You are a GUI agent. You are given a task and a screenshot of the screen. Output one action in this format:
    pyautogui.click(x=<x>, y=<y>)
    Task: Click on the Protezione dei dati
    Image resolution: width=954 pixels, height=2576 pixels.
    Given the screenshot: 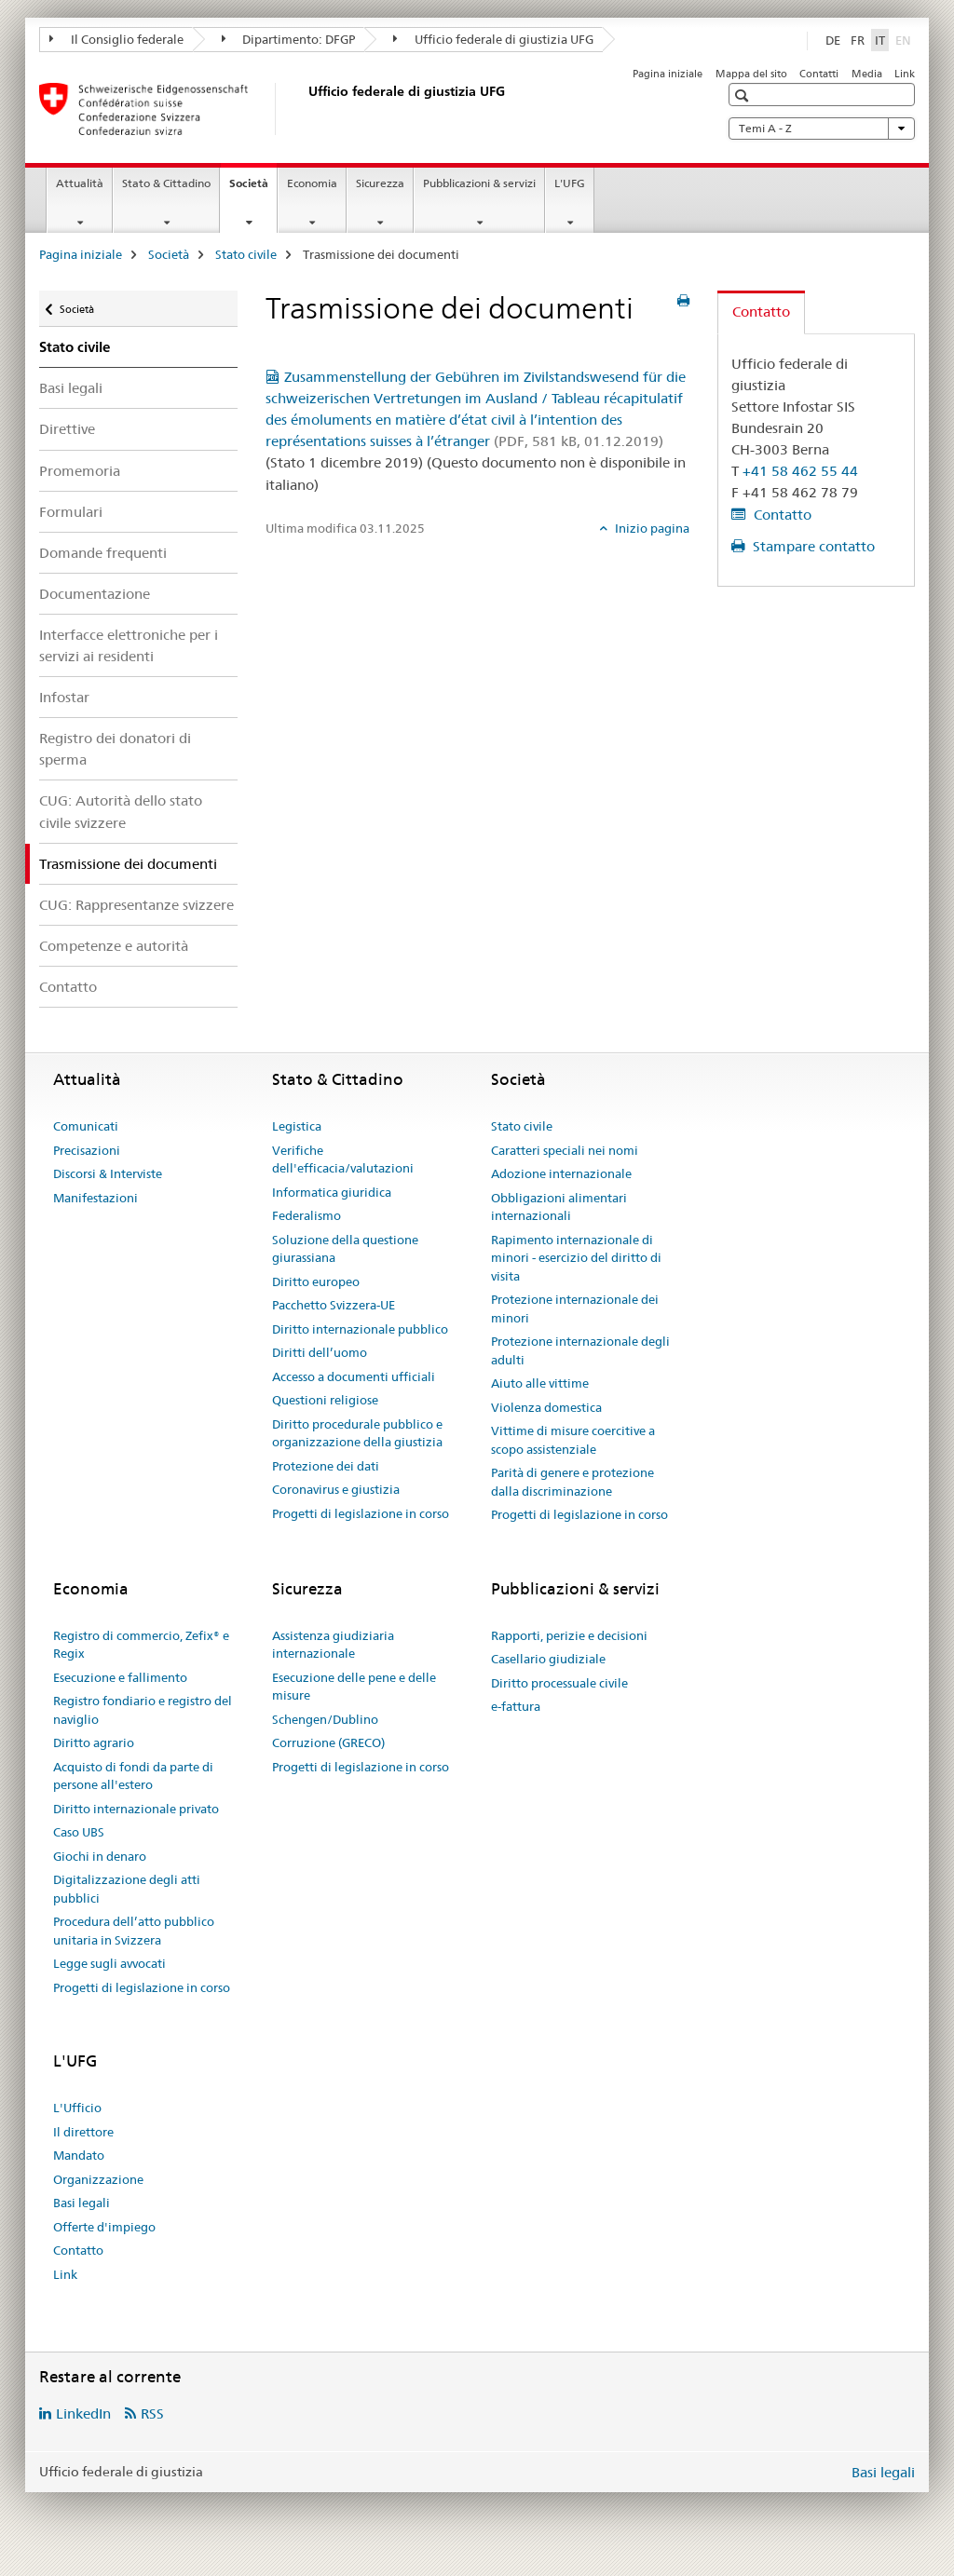 What is the action you would take?
    pyautogui.click(x=325, y=1465)
    